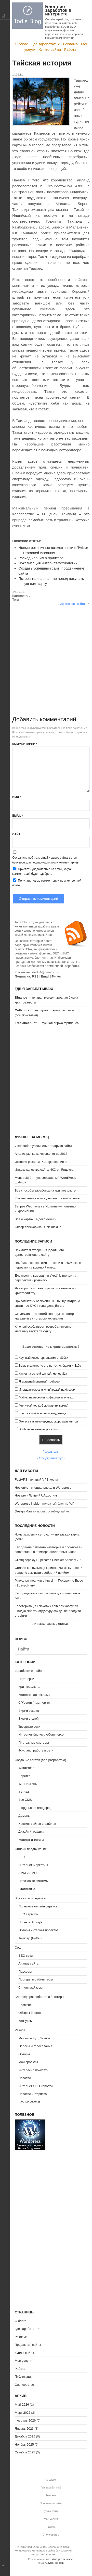  What do you see at coordinates (41, 558) in the screenshot?
I see `Расход чернил в принтере` at bounding box center [41, 558].